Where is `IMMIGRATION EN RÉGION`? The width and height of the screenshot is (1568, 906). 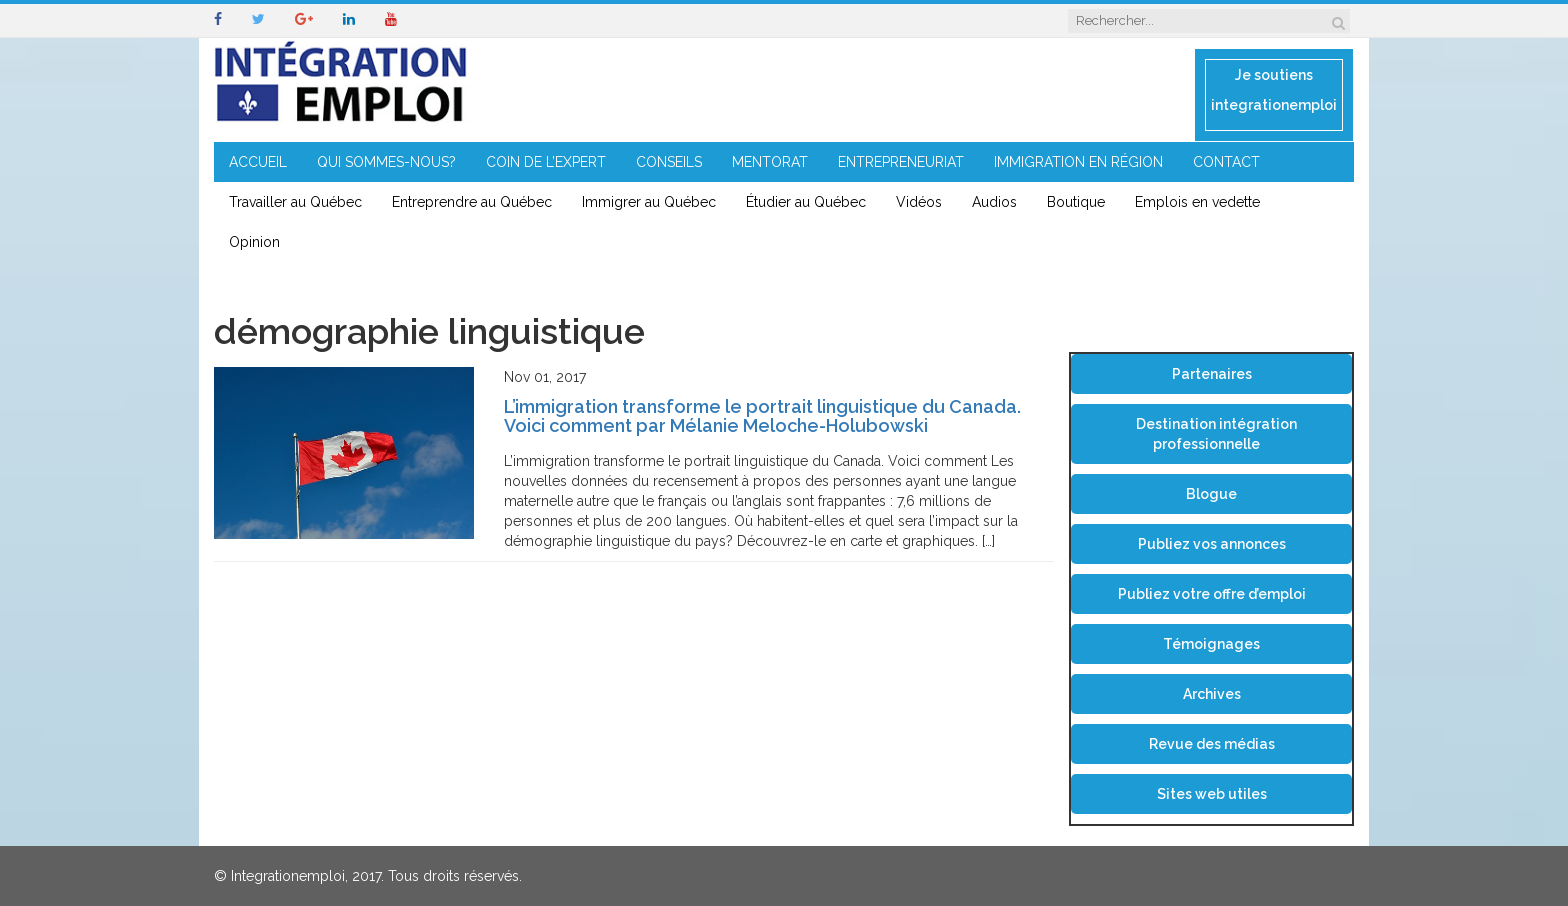 IMMIGRATION EN RÉGION is located at coordinates (1078, 162).